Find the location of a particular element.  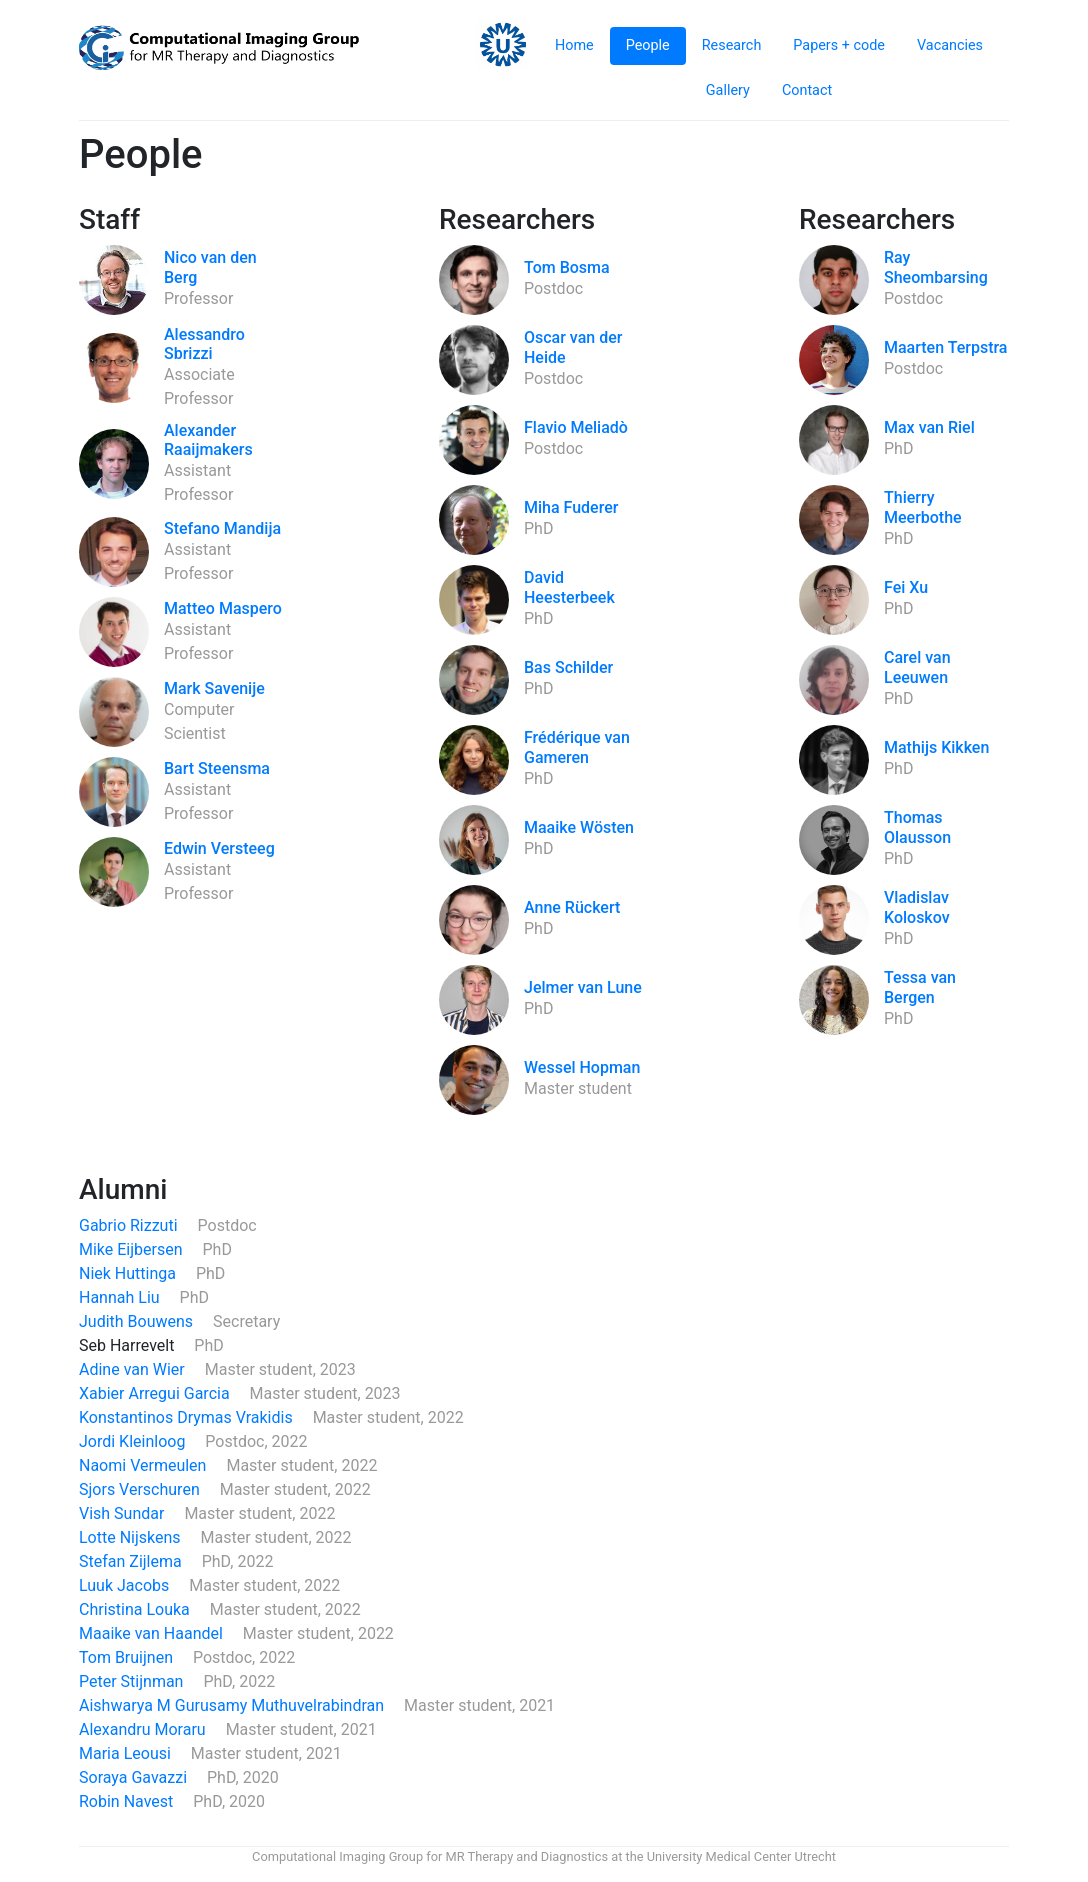

Flavio Meliadò is located at coordinates (576, 427).